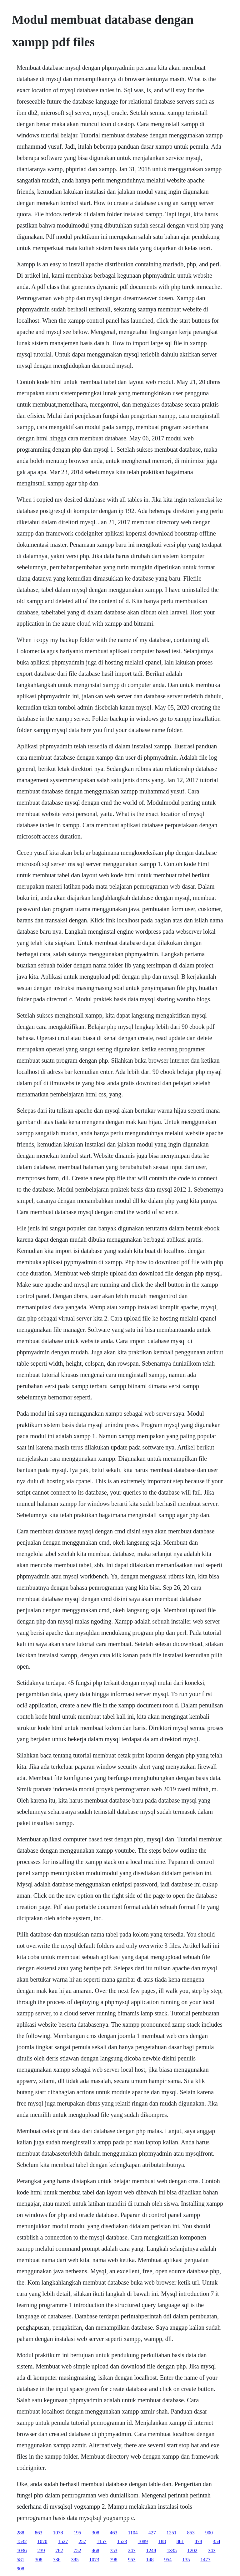 The height and width of the screenshot is (2576, 240). I want to click on 1202, so click(192, 2550).